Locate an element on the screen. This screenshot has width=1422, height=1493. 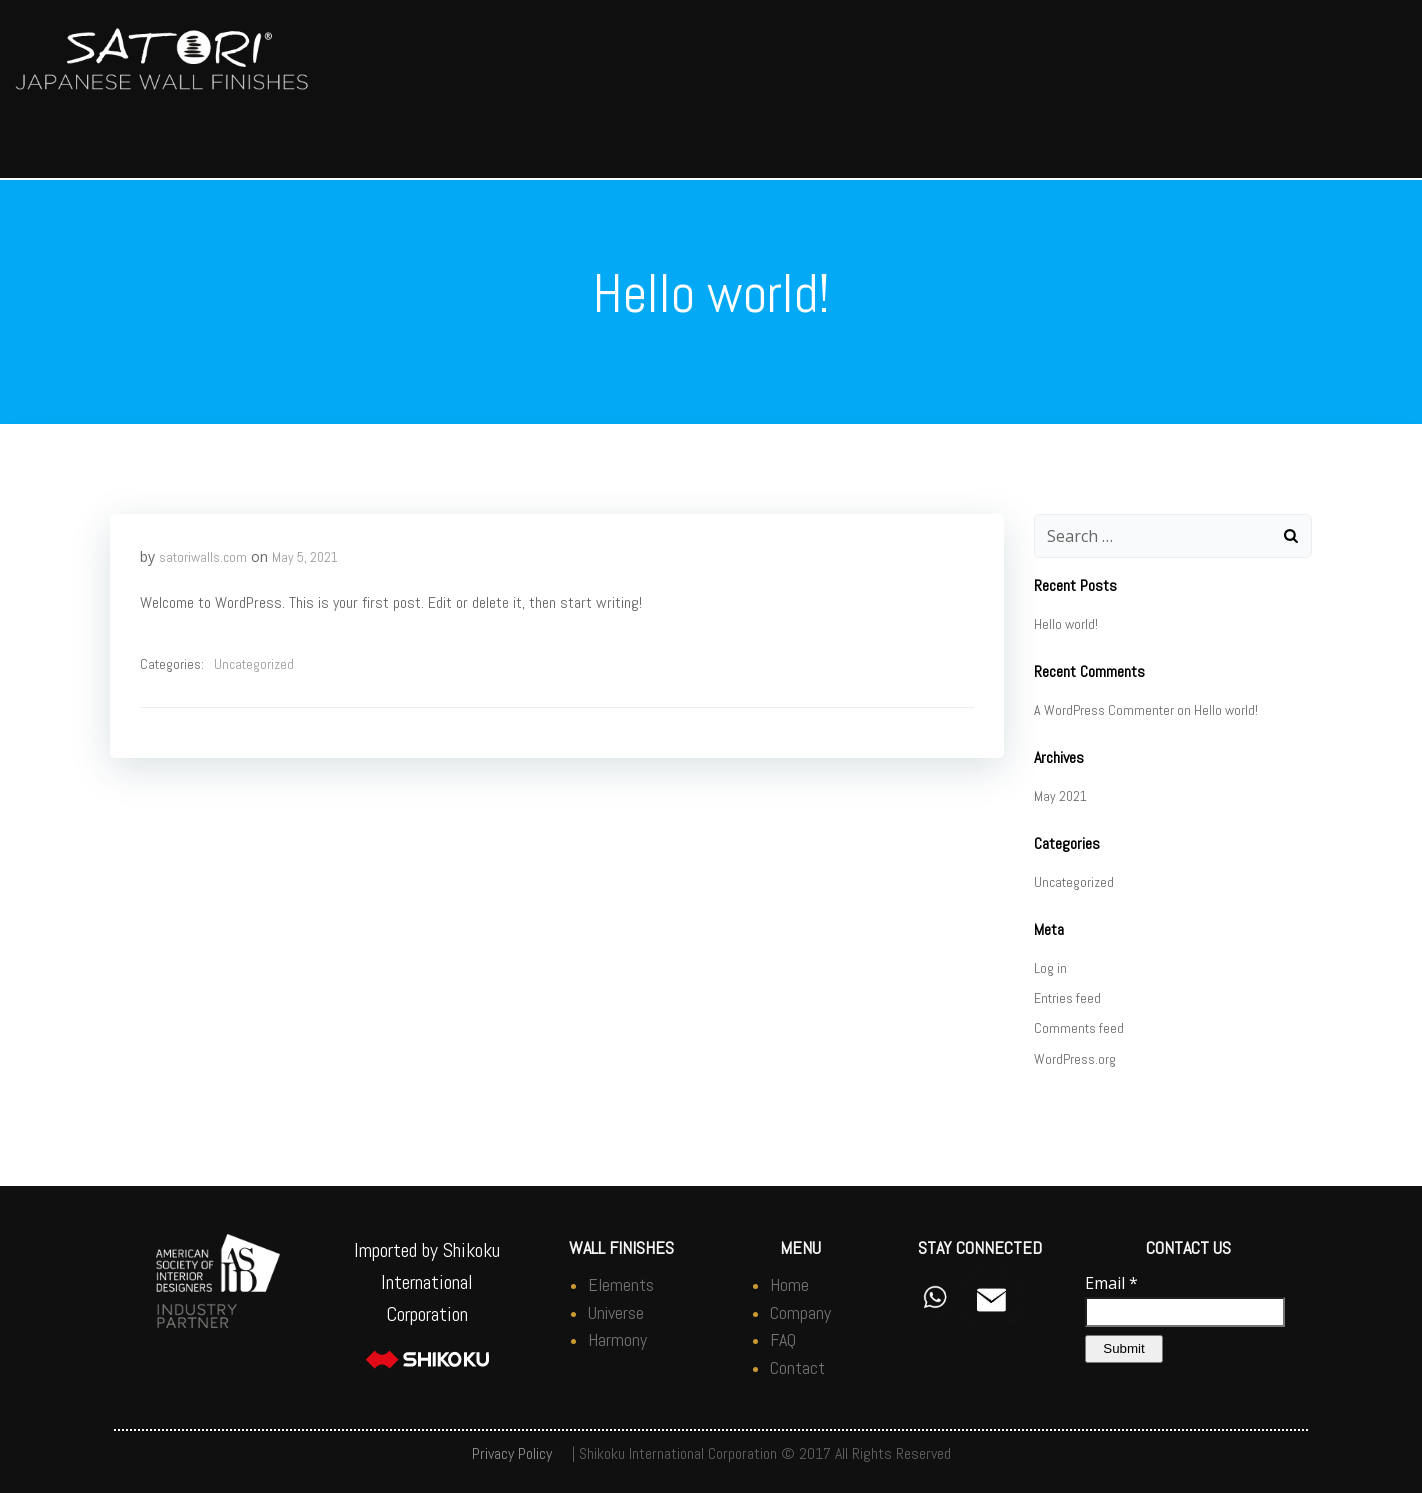
Japanese Plasters is located at coordinates (604, 131).